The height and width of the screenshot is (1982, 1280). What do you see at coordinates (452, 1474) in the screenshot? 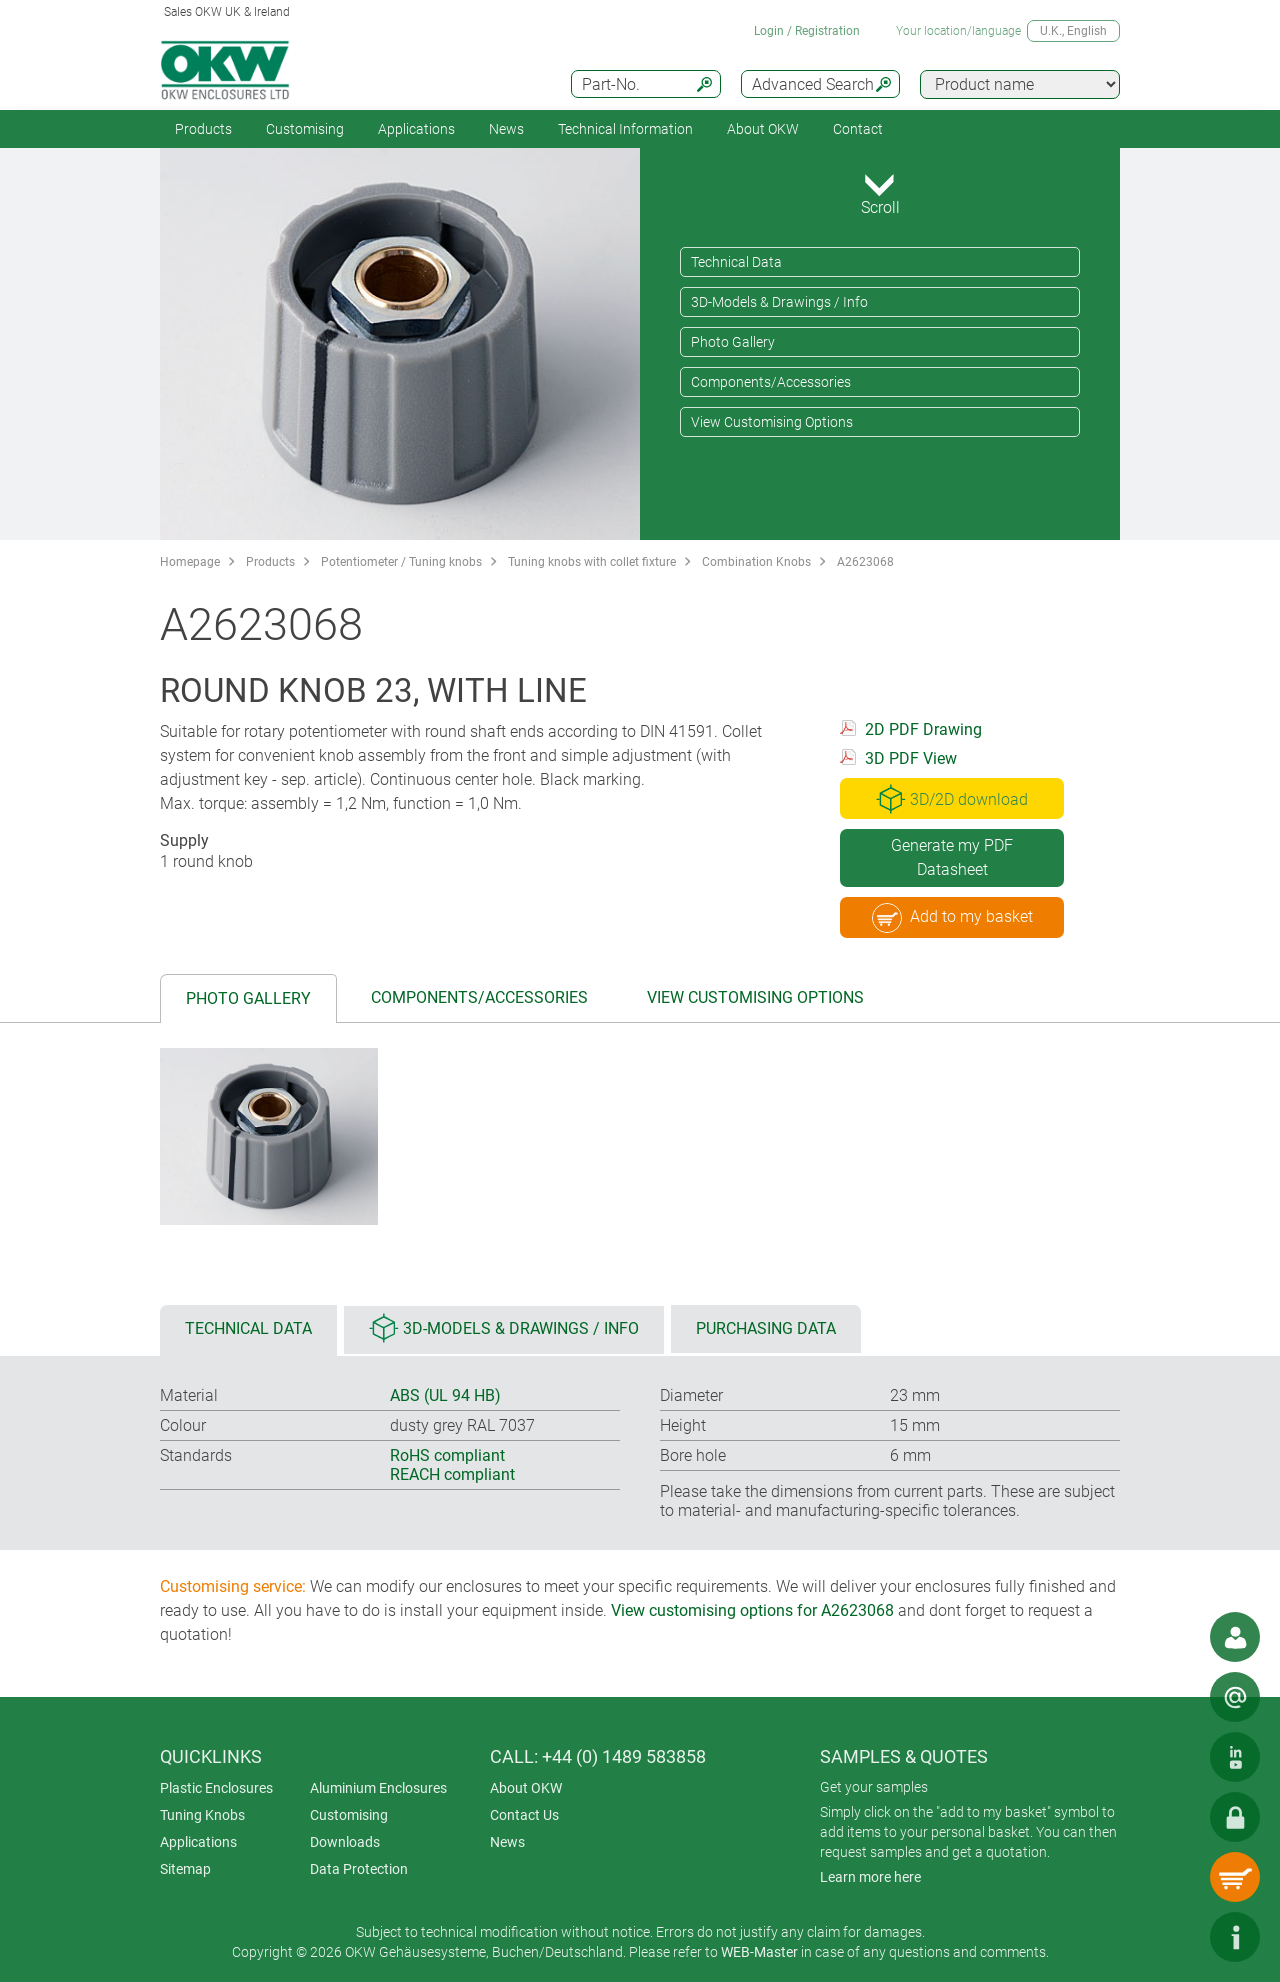
I see `REACH compliant` at bounding box center [452, 1474].